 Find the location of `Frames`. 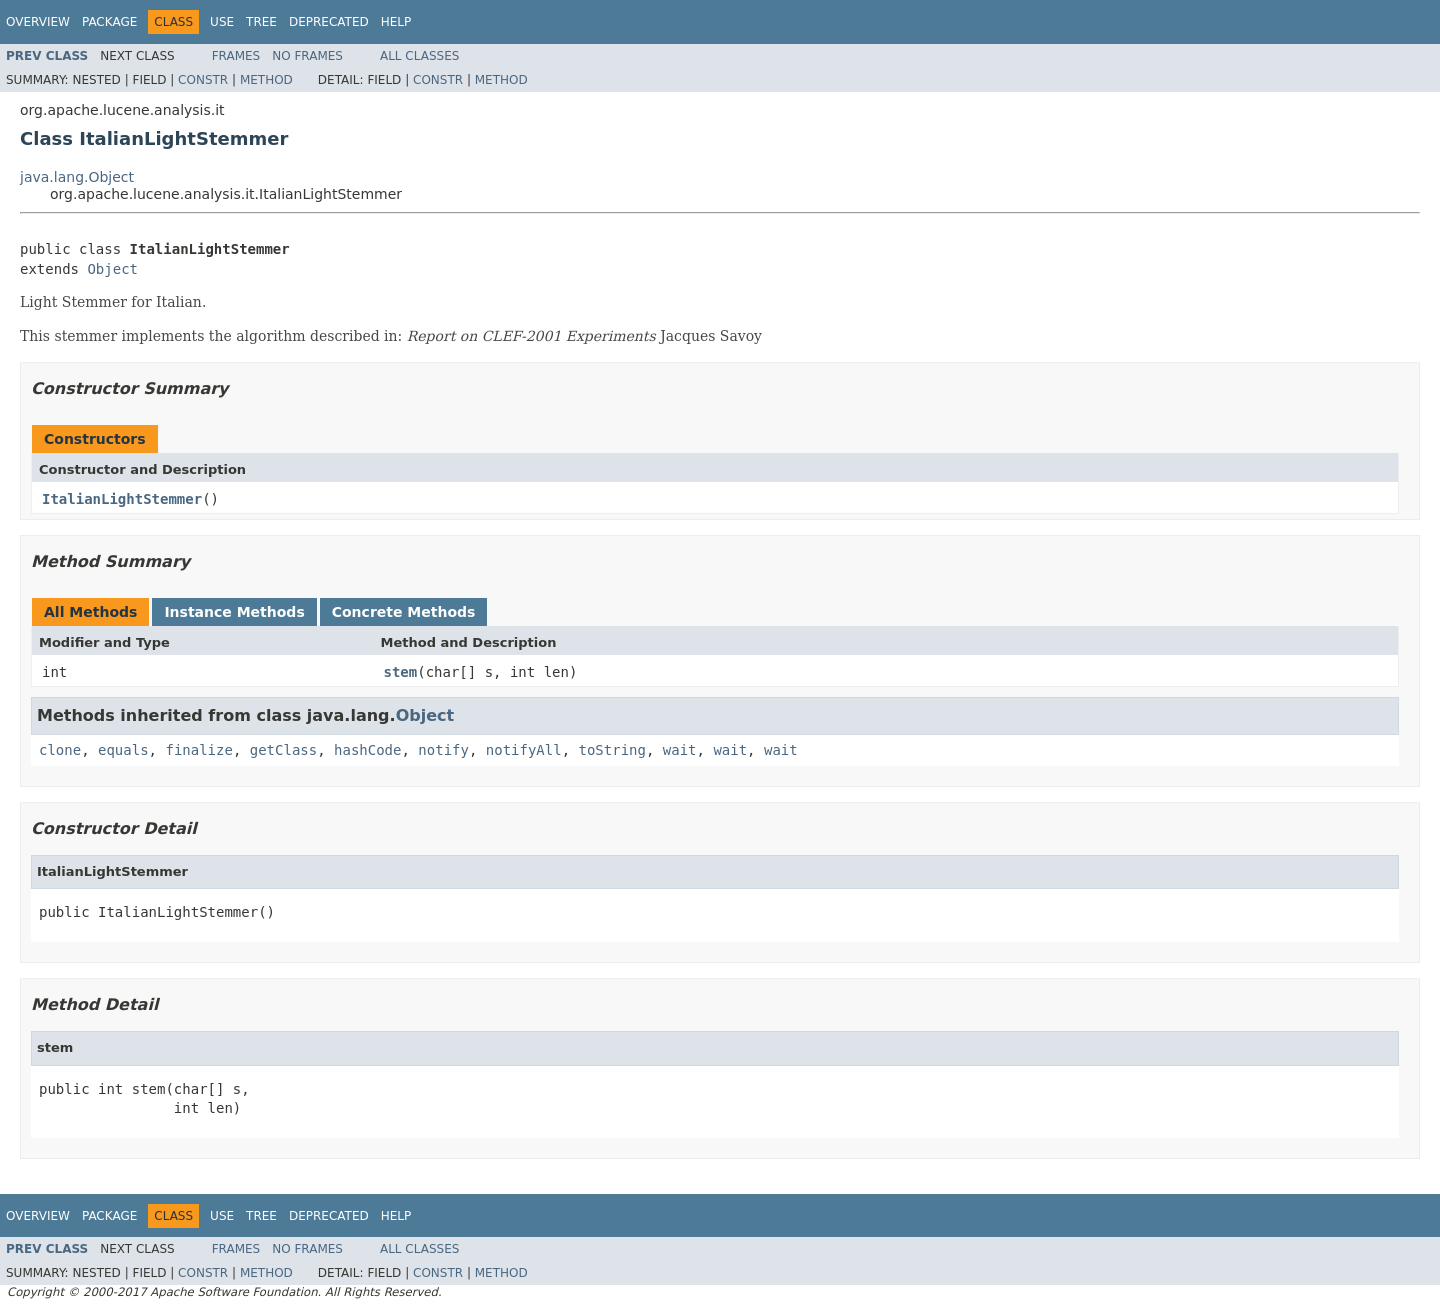

Frames is located at coordinates (236, 56).